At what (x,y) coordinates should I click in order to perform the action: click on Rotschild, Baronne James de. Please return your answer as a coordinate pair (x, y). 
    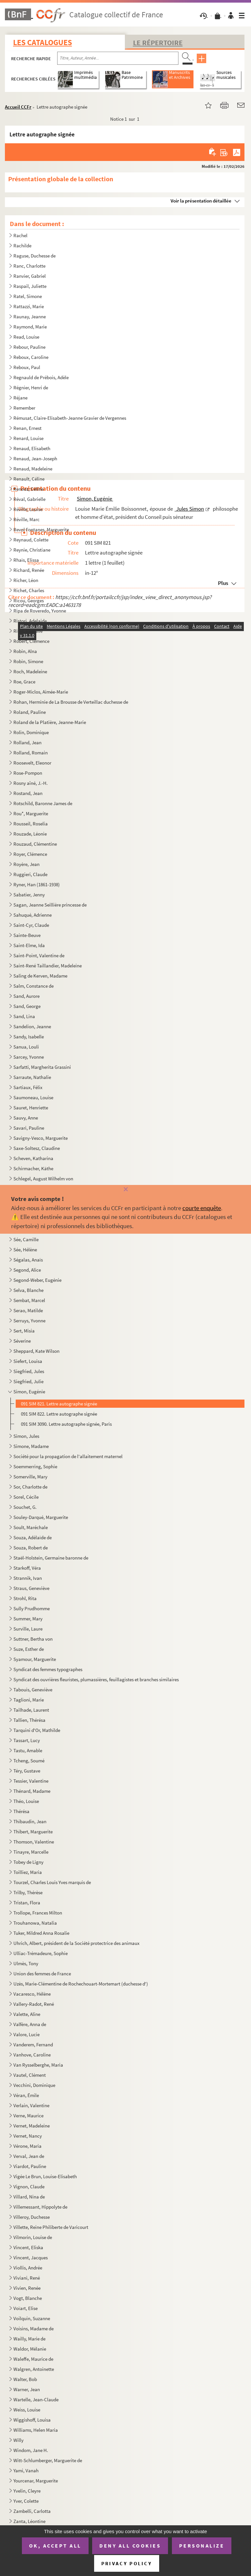
    Looking at the image, I should click on (42, 803).